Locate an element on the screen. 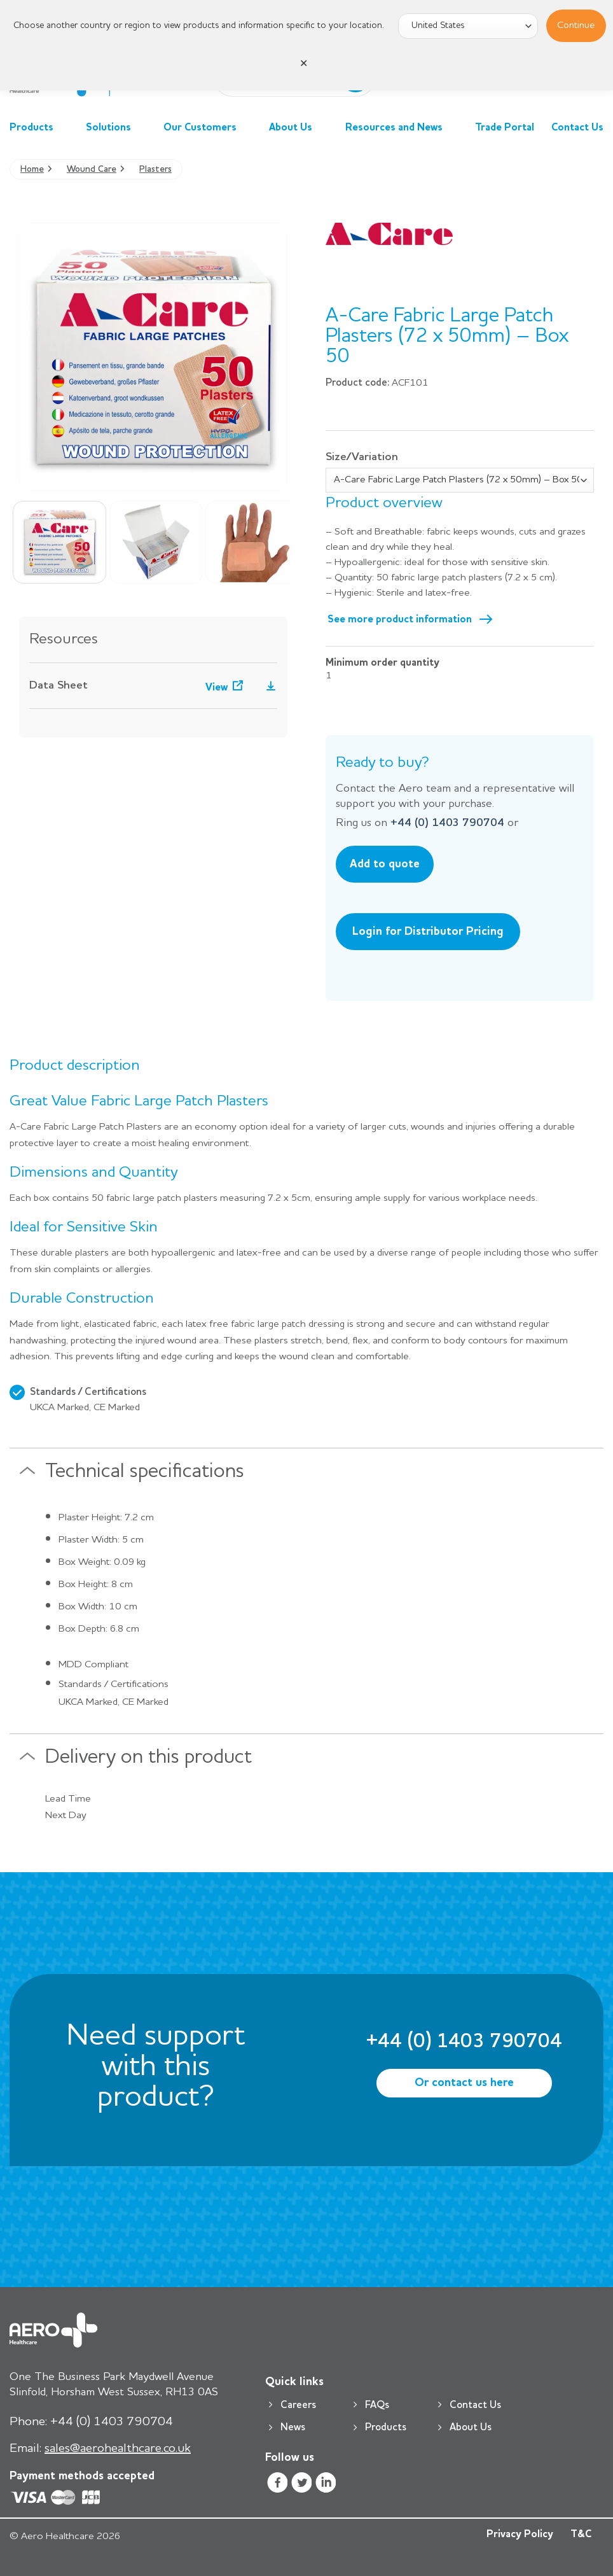 This screenshot has width=613, height=2576. +44 (0) 1403 790704 is located at coordinates (447, 823).